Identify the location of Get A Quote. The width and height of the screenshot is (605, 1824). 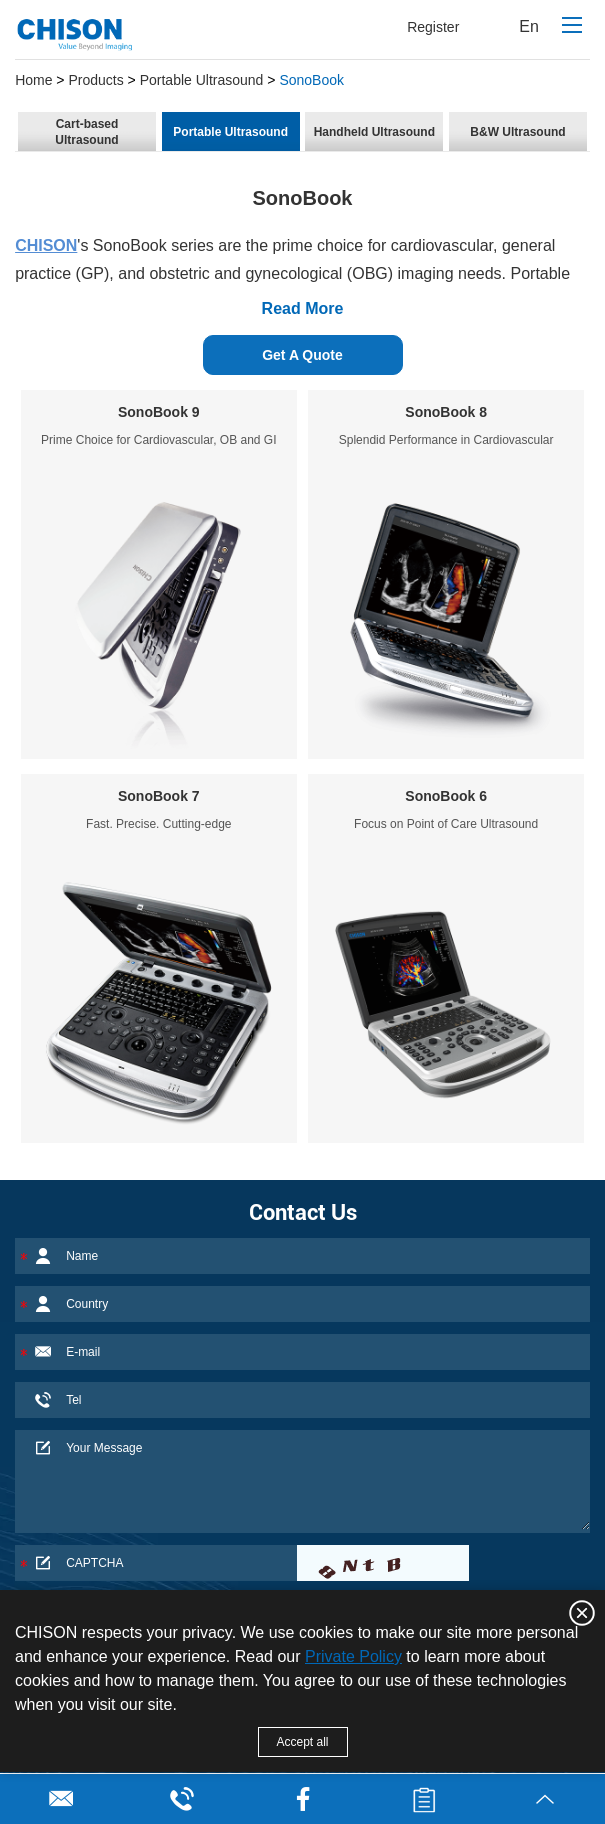
(302, 355).